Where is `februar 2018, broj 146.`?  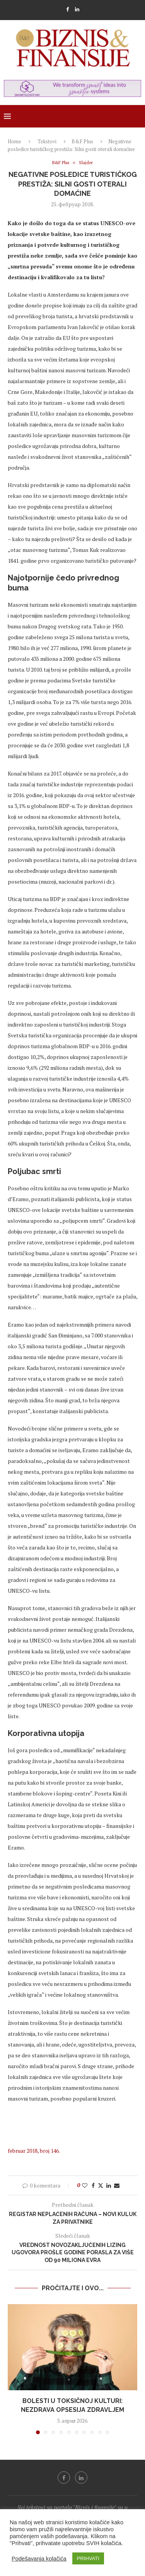
februar 2018, broj 146. is located at coordinates (34, 2150).